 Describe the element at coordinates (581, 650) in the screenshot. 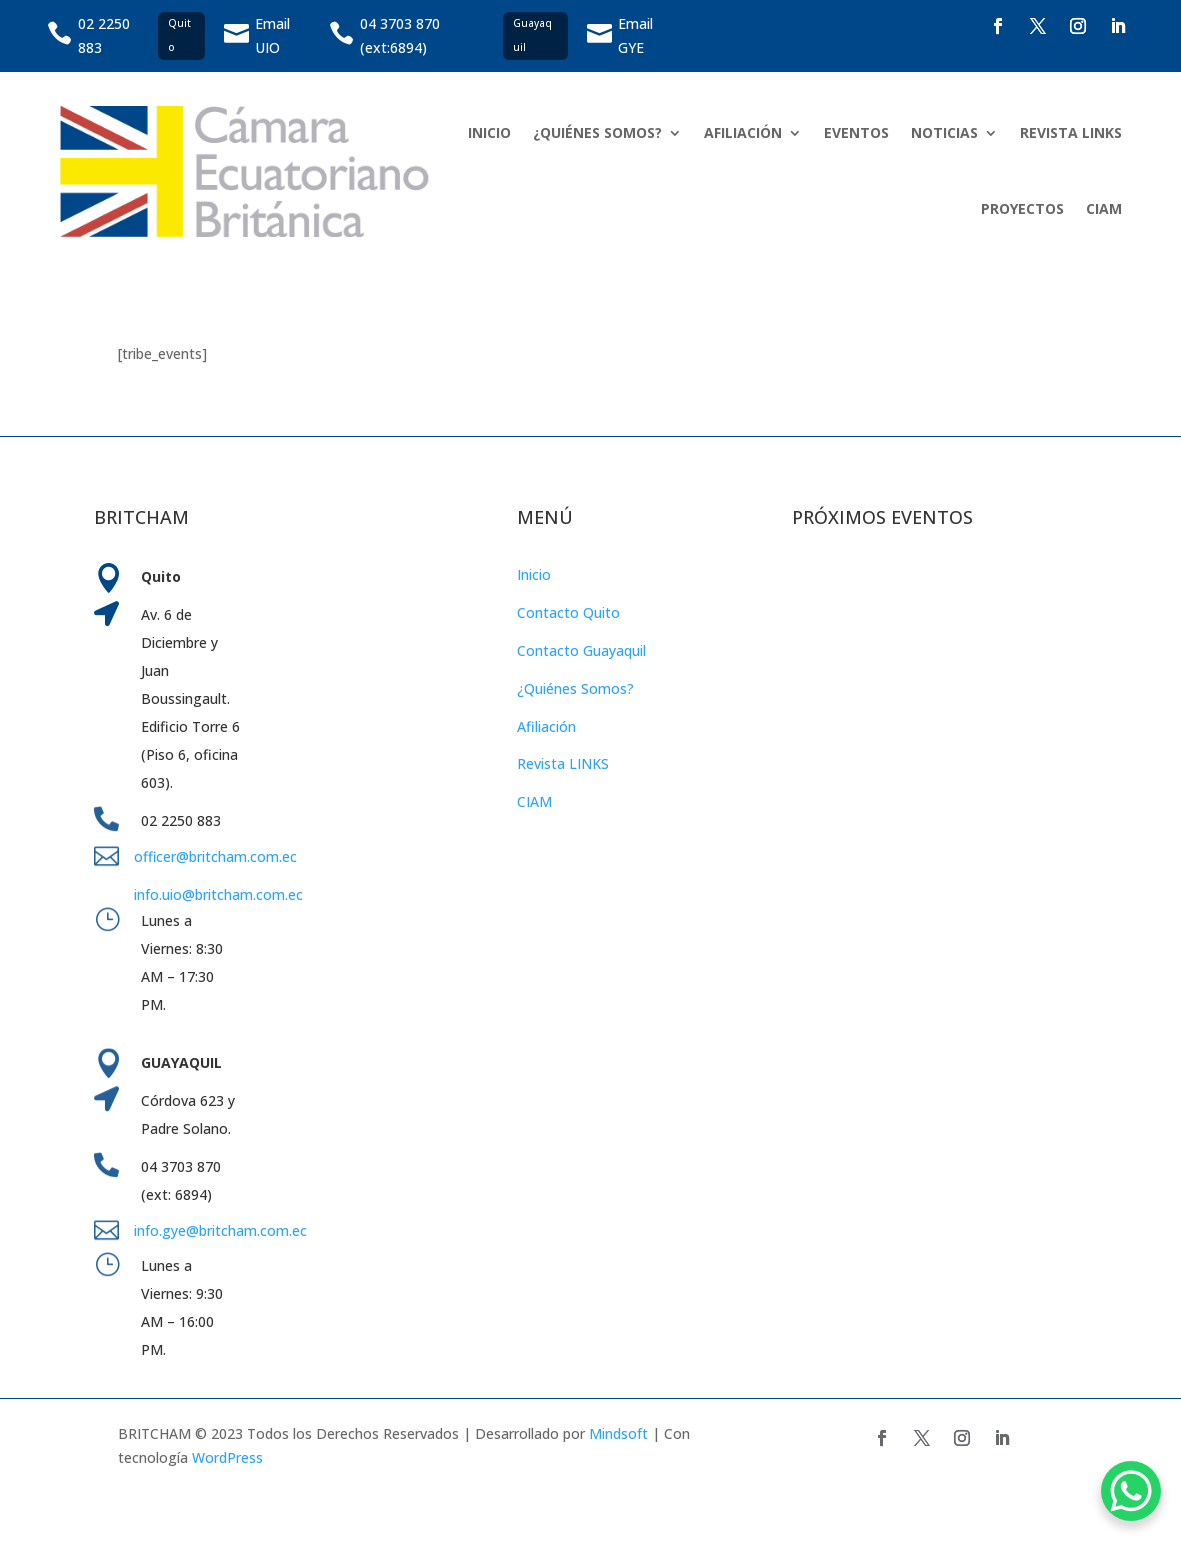

I see `Contacto Guayaquil` at that location.